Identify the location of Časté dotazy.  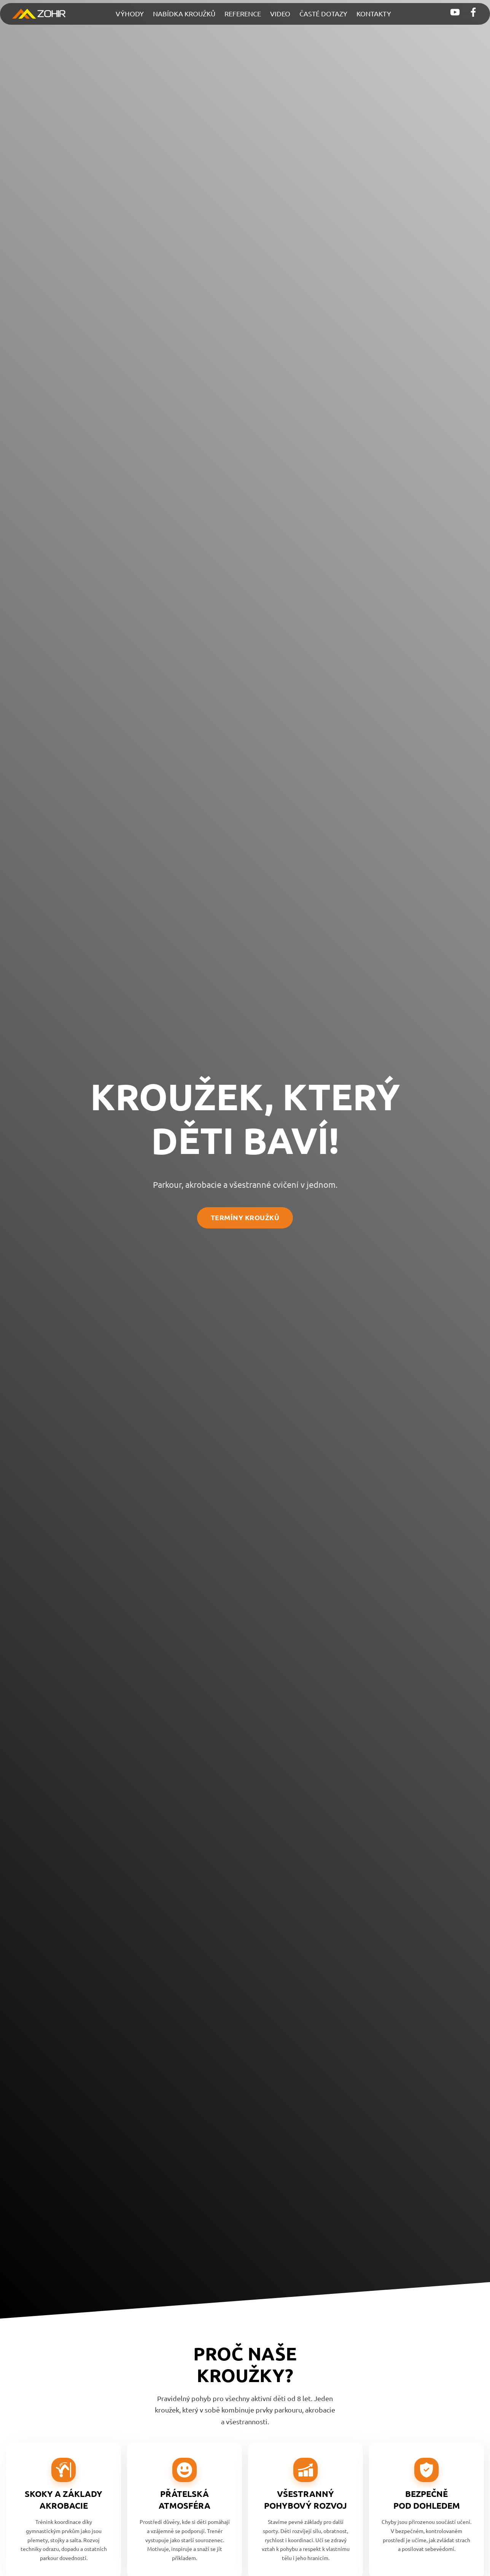
(323, 13).